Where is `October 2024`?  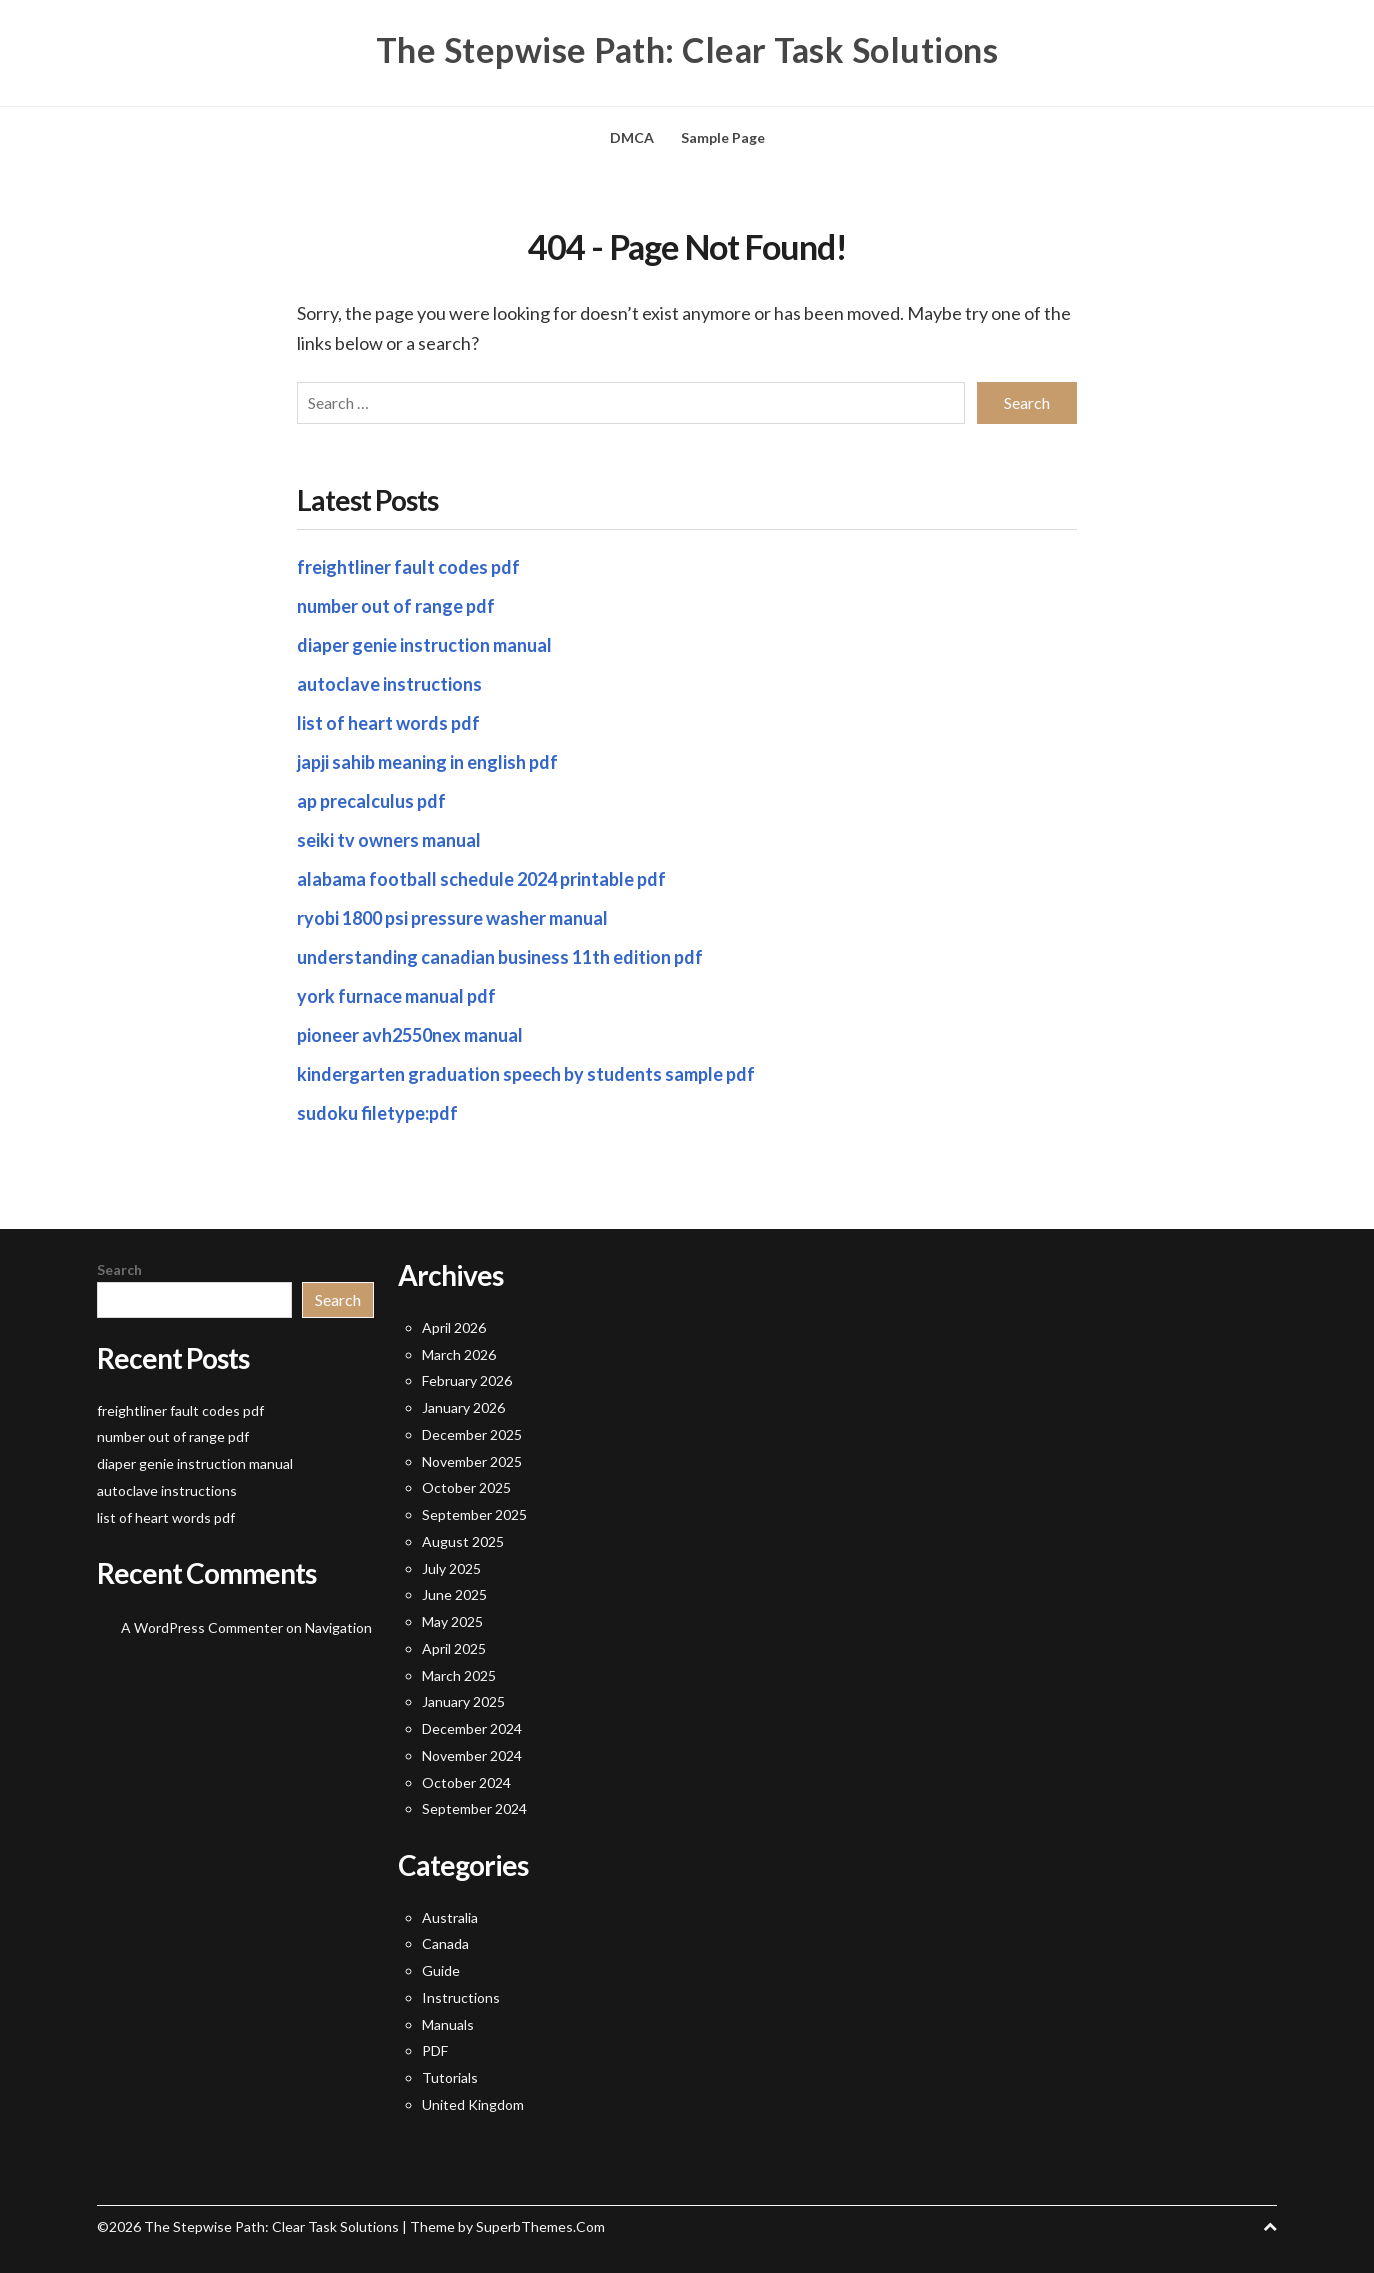 October 2024 is located at coordinates (466, 1782).